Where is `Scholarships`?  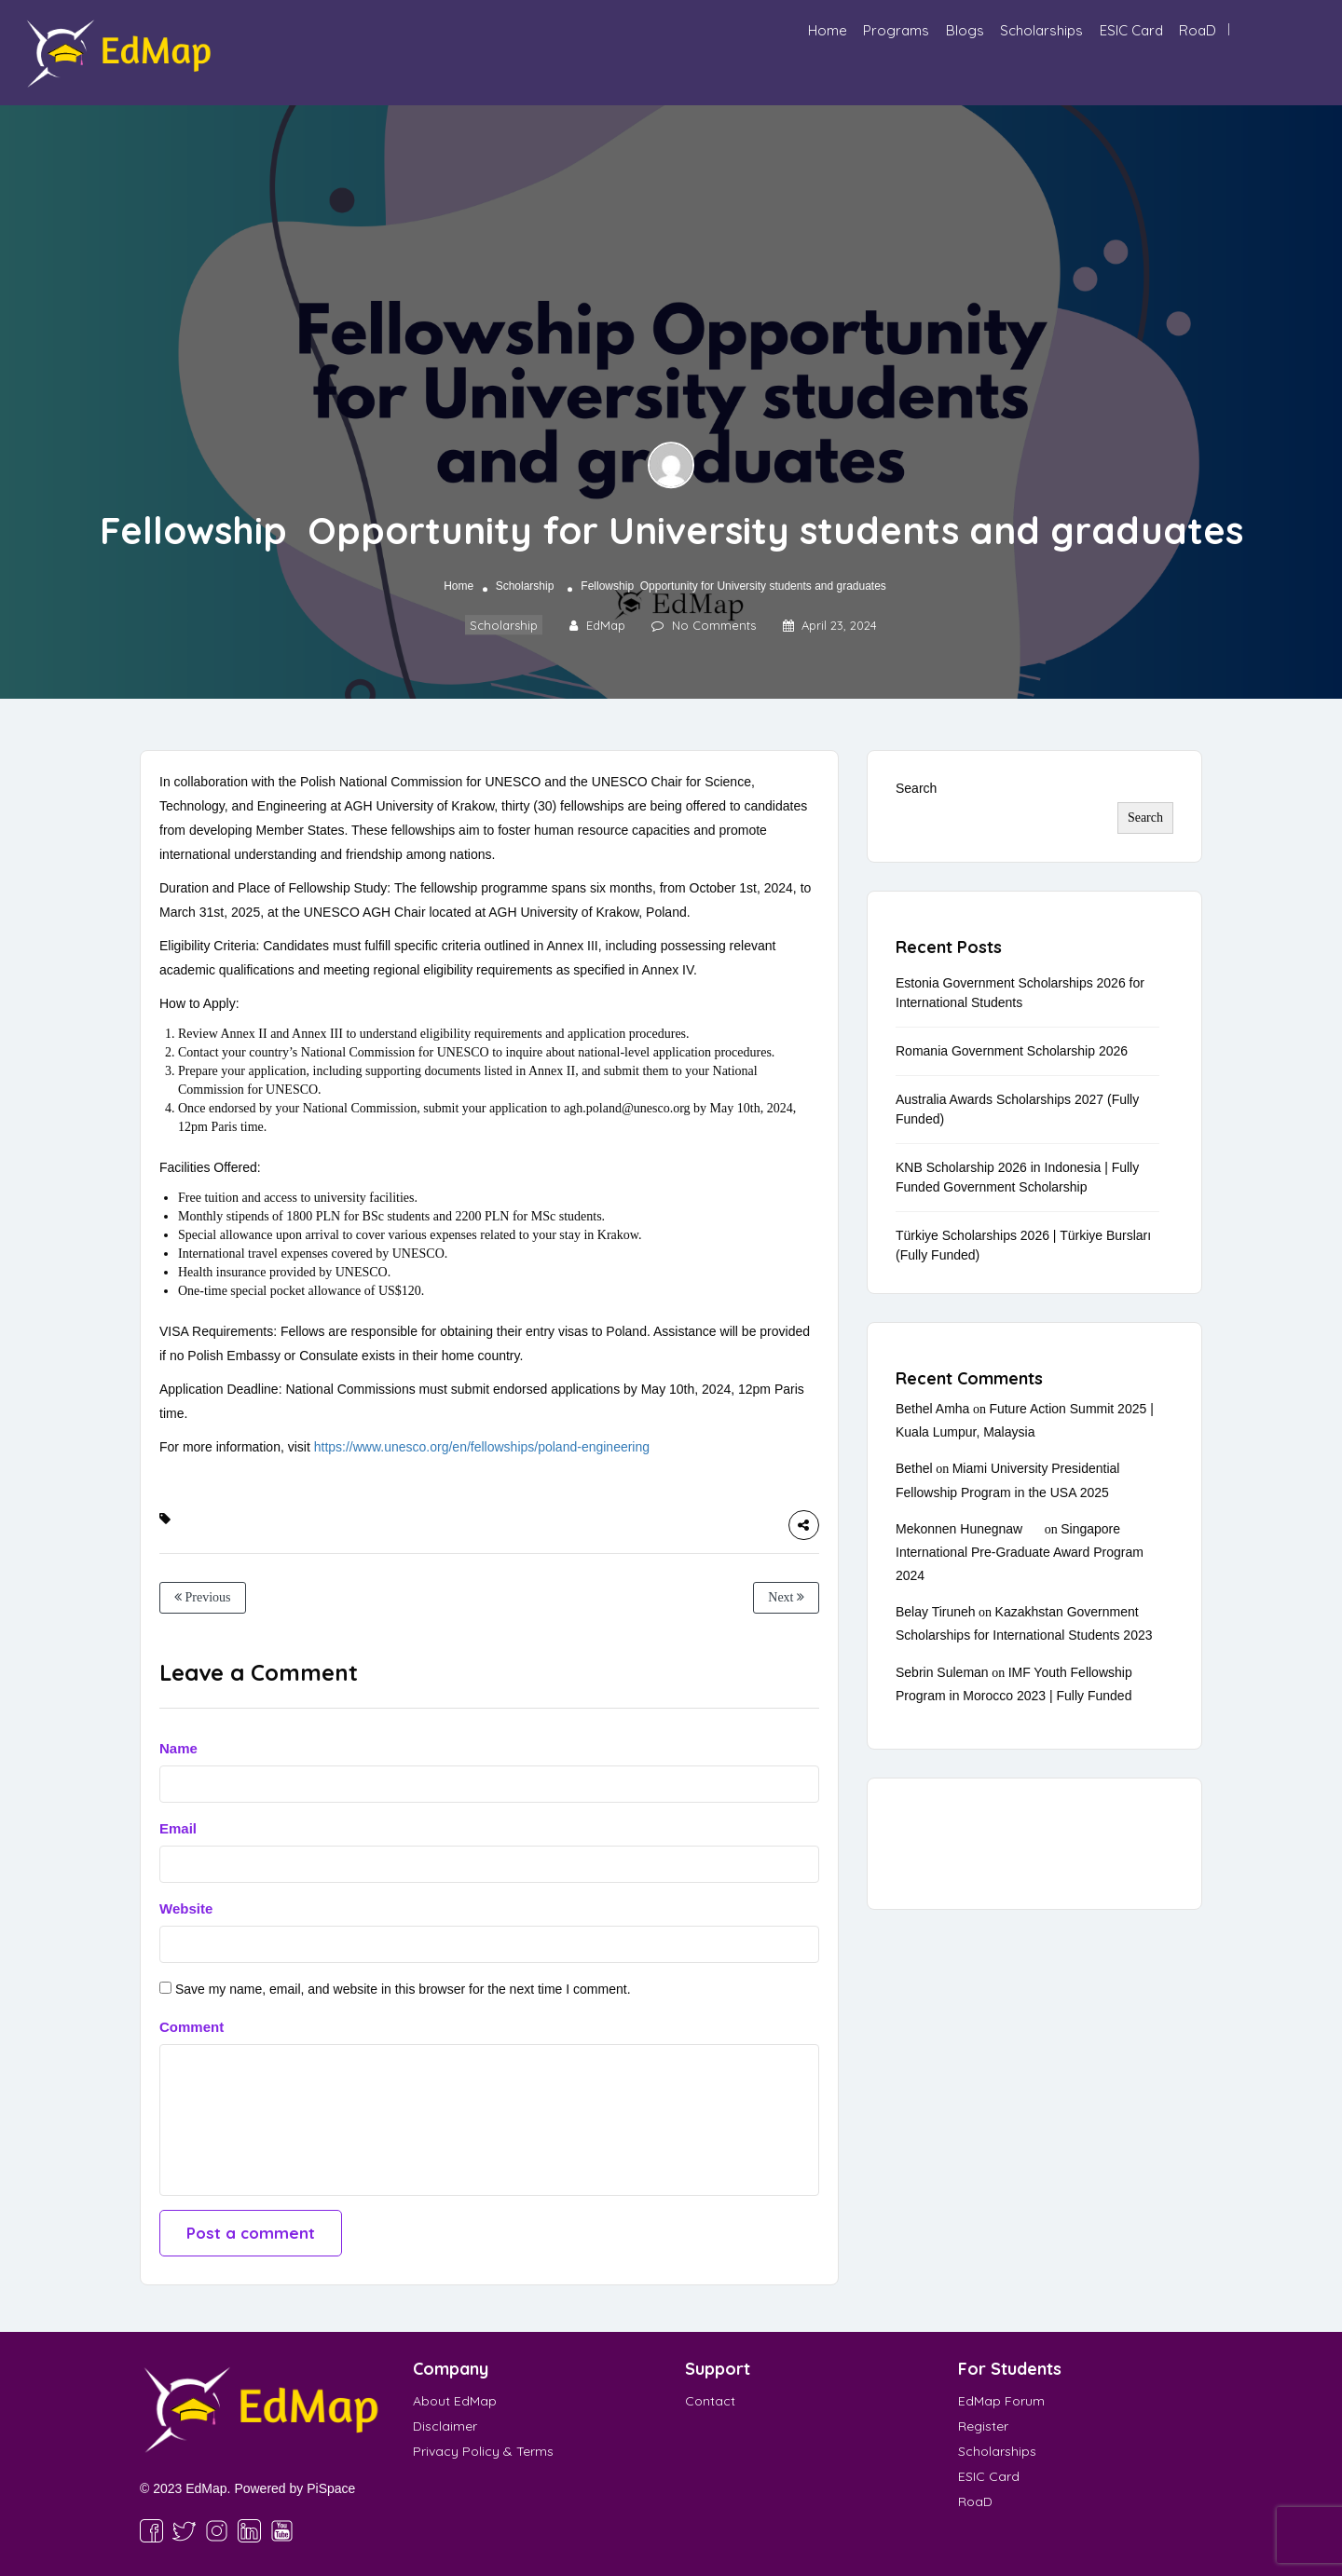 Scholarships is located at coordinates (1041, 30).